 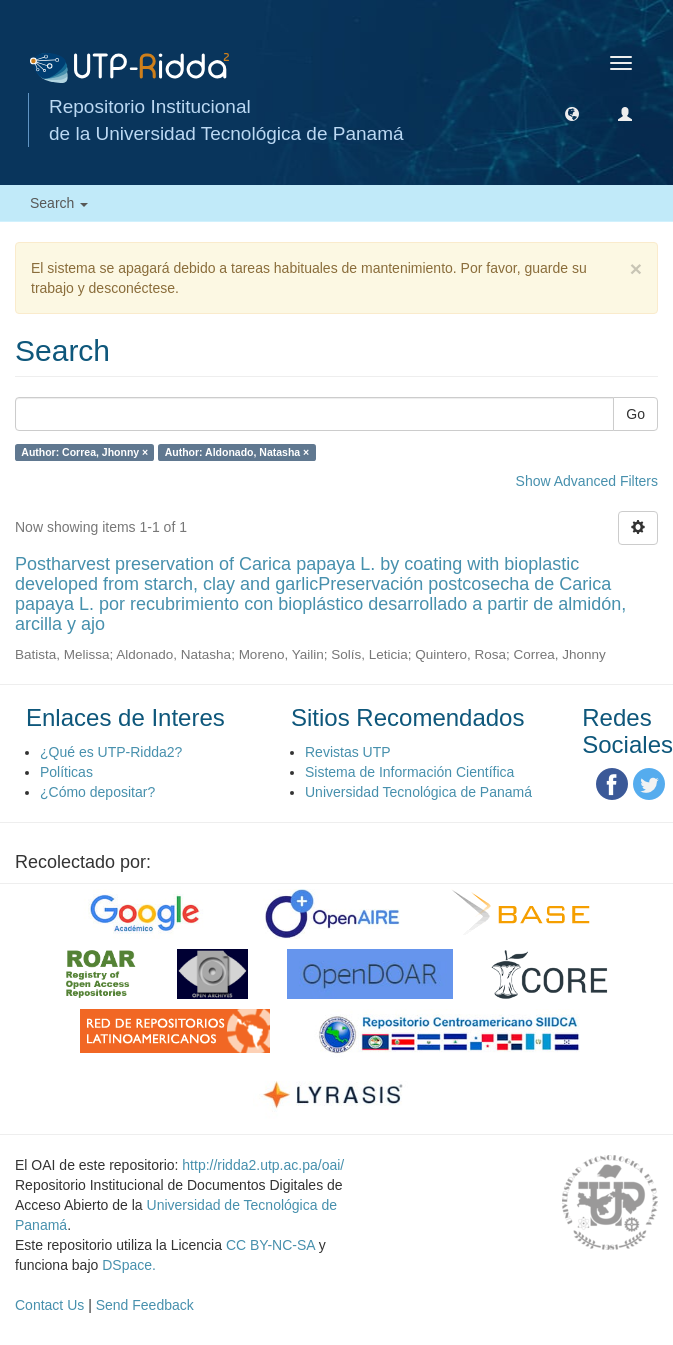 What do you see at coordinates (66, 772) in the screenshot?
I see `Políticas` at bounding box center [66, 772].